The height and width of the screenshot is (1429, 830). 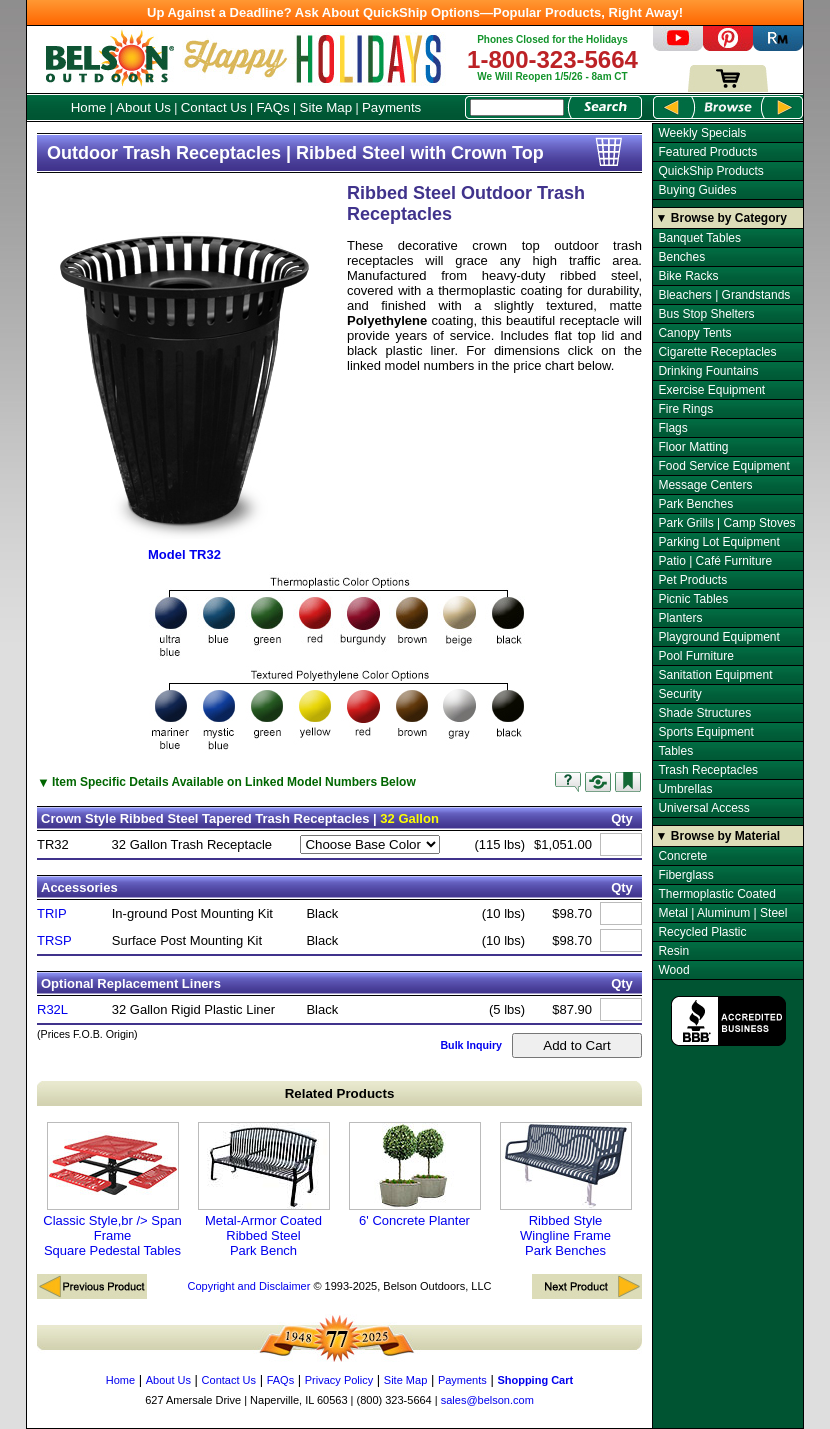 What do you see at coordinates (715, 675) in the screenshot?
I see `Sanitation Equipment` at bounding box center [715, 675].